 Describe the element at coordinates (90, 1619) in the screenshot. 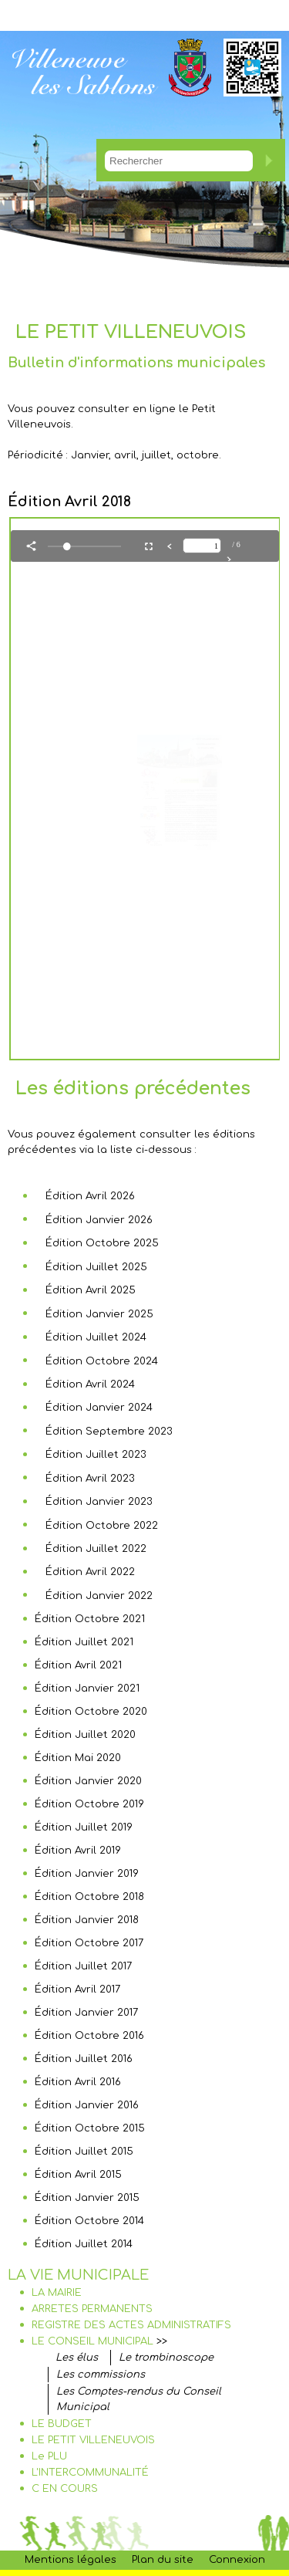

I see `Édition Octobre 2021` at that location.